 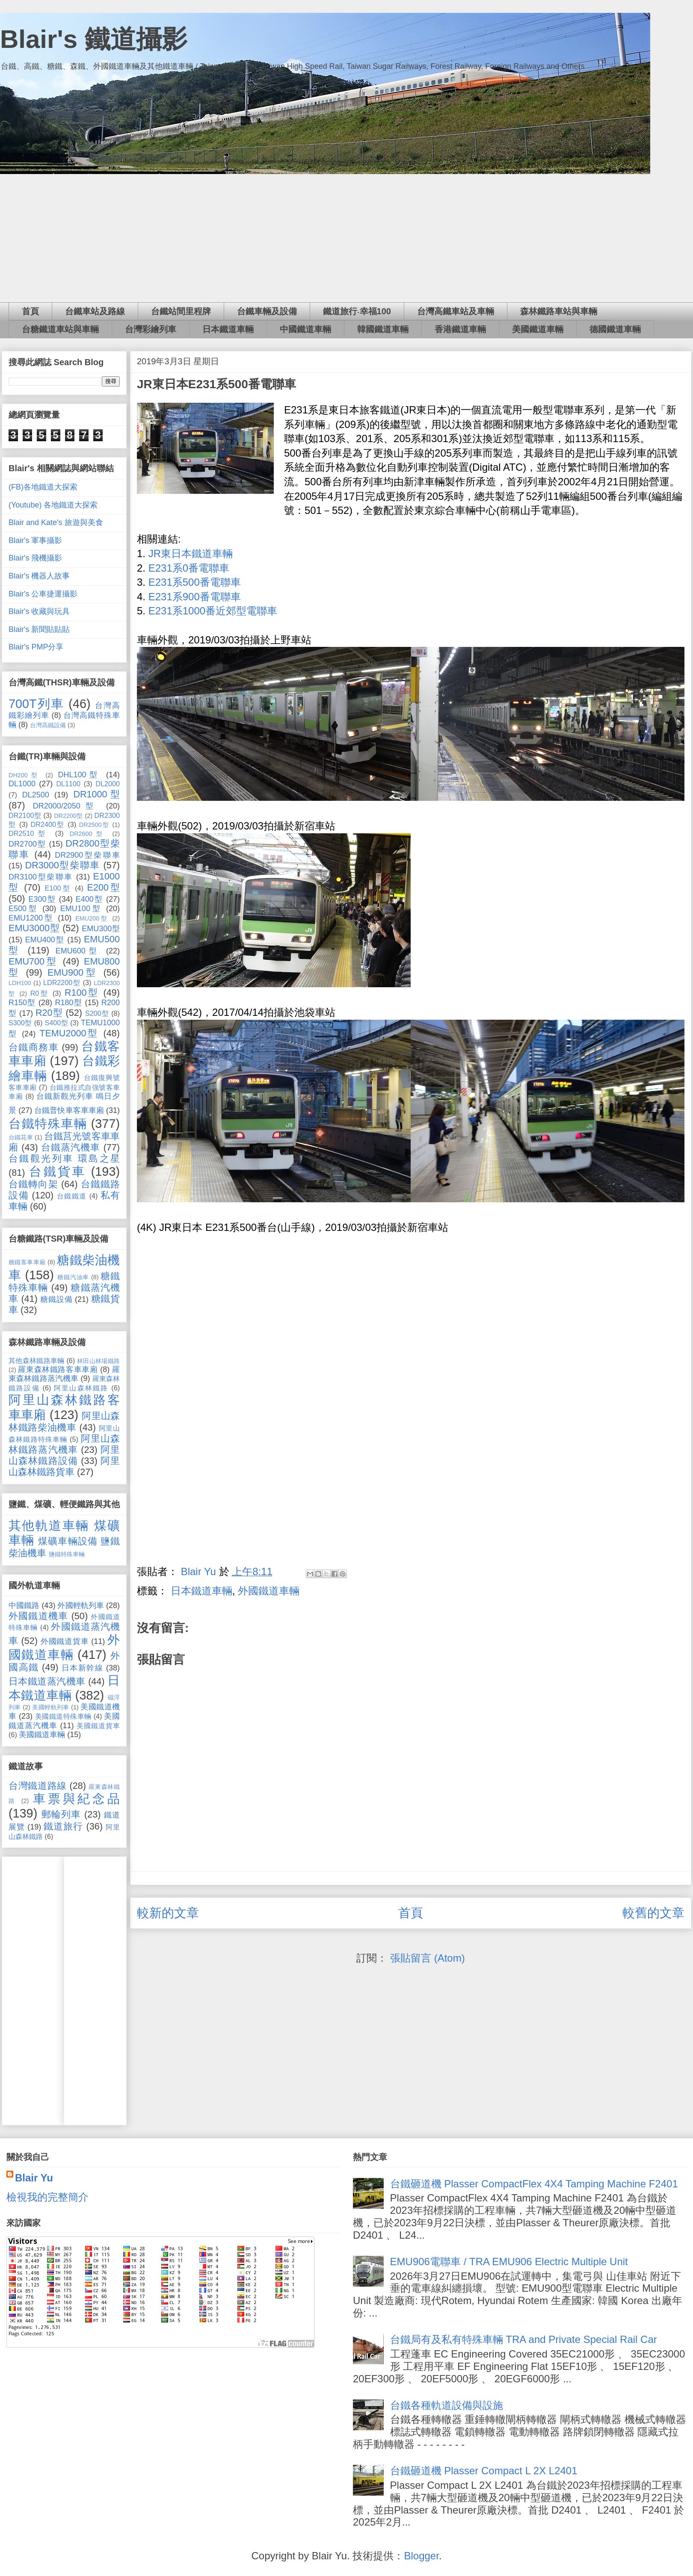 What do you see at coordinates (34, 928) in the screenshot?
I see `EMU3000型` at bounding box center [34, 928].